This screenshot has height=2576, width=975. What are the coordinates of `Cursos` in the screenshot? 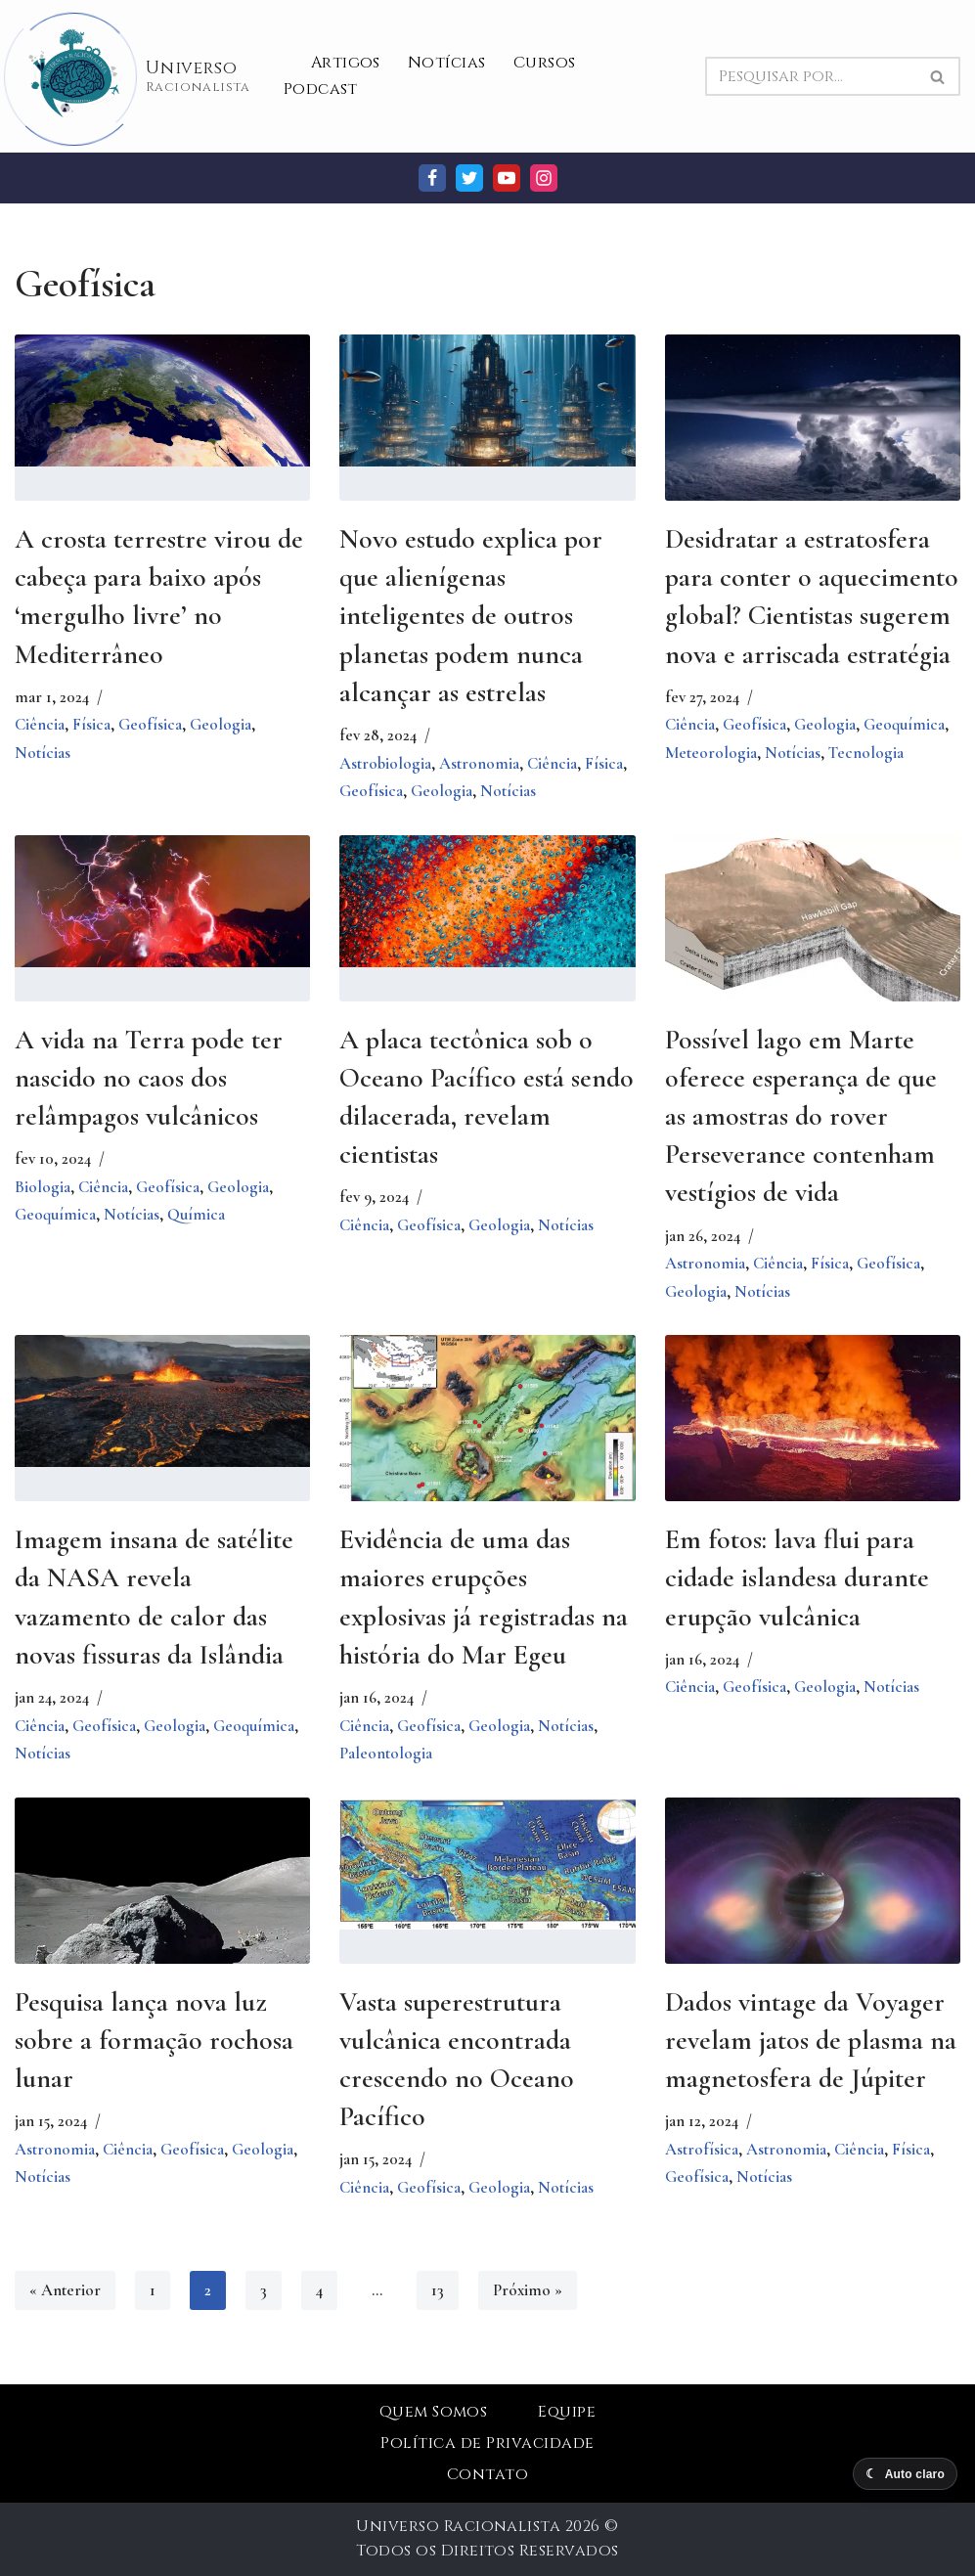 It's located at (544, 62).